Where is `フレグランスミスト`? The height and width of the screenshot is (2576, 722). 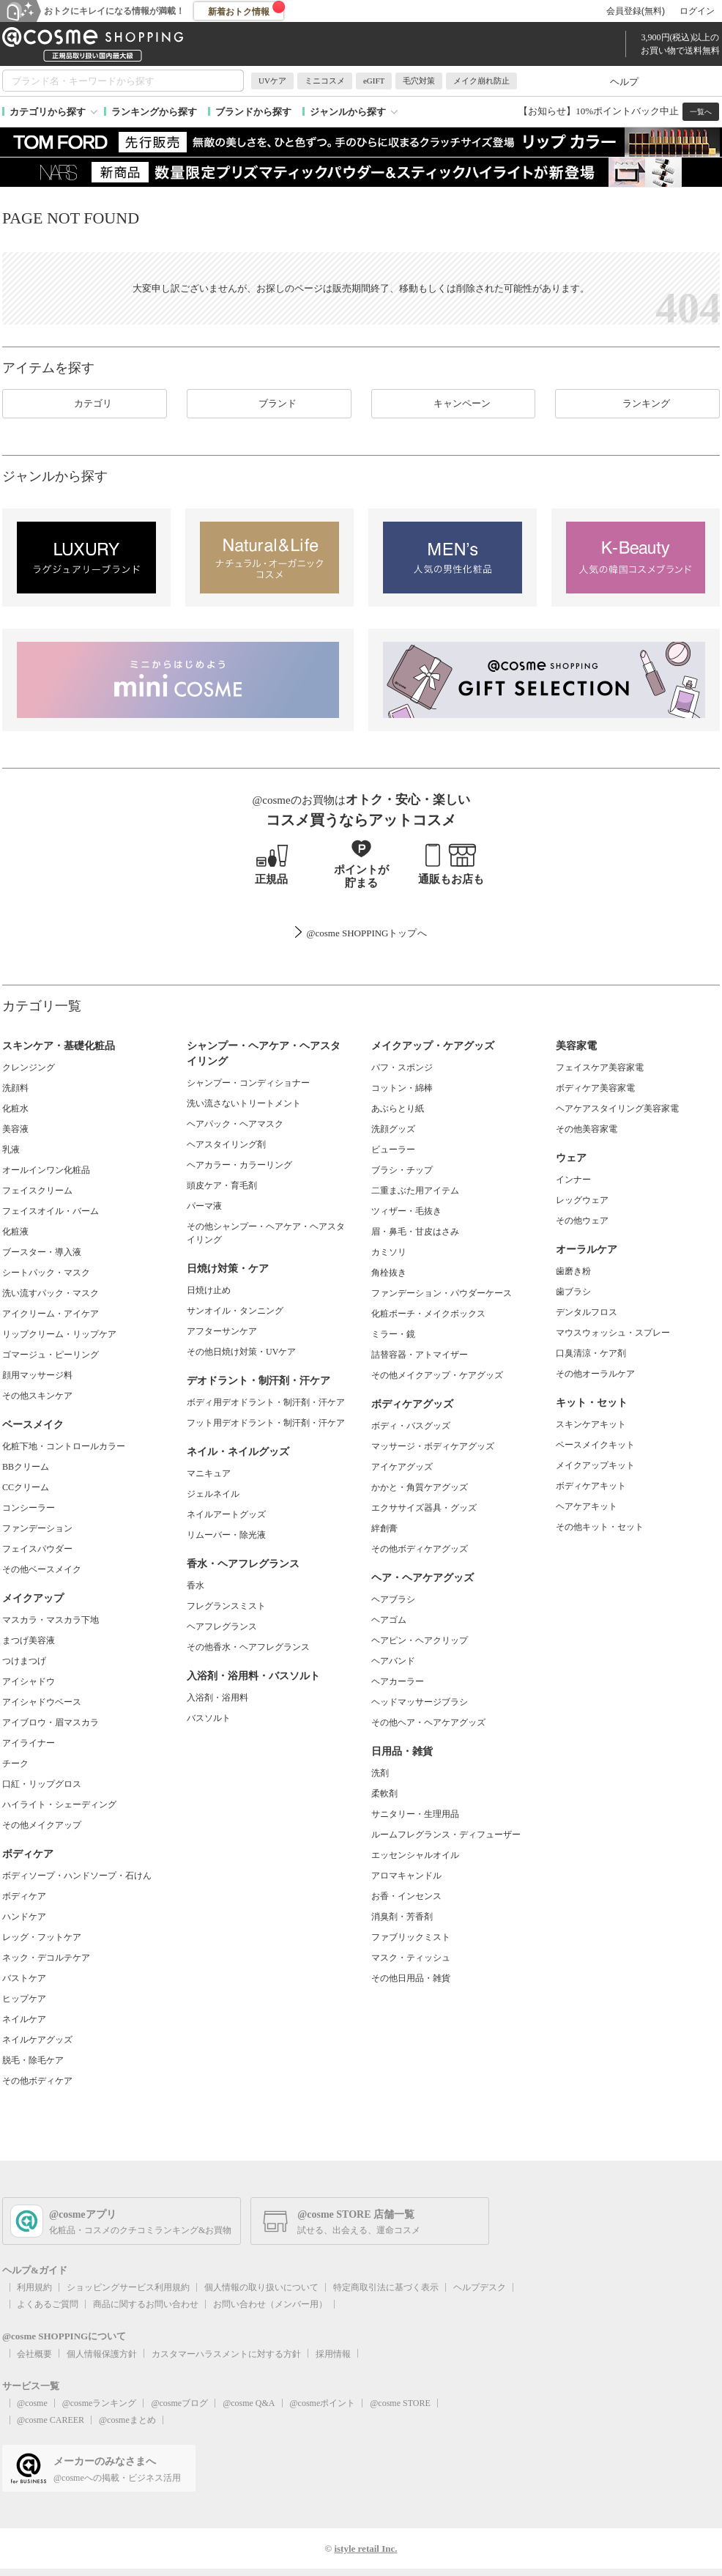 フレグランスミスト is located at coordinates (226, 1606).